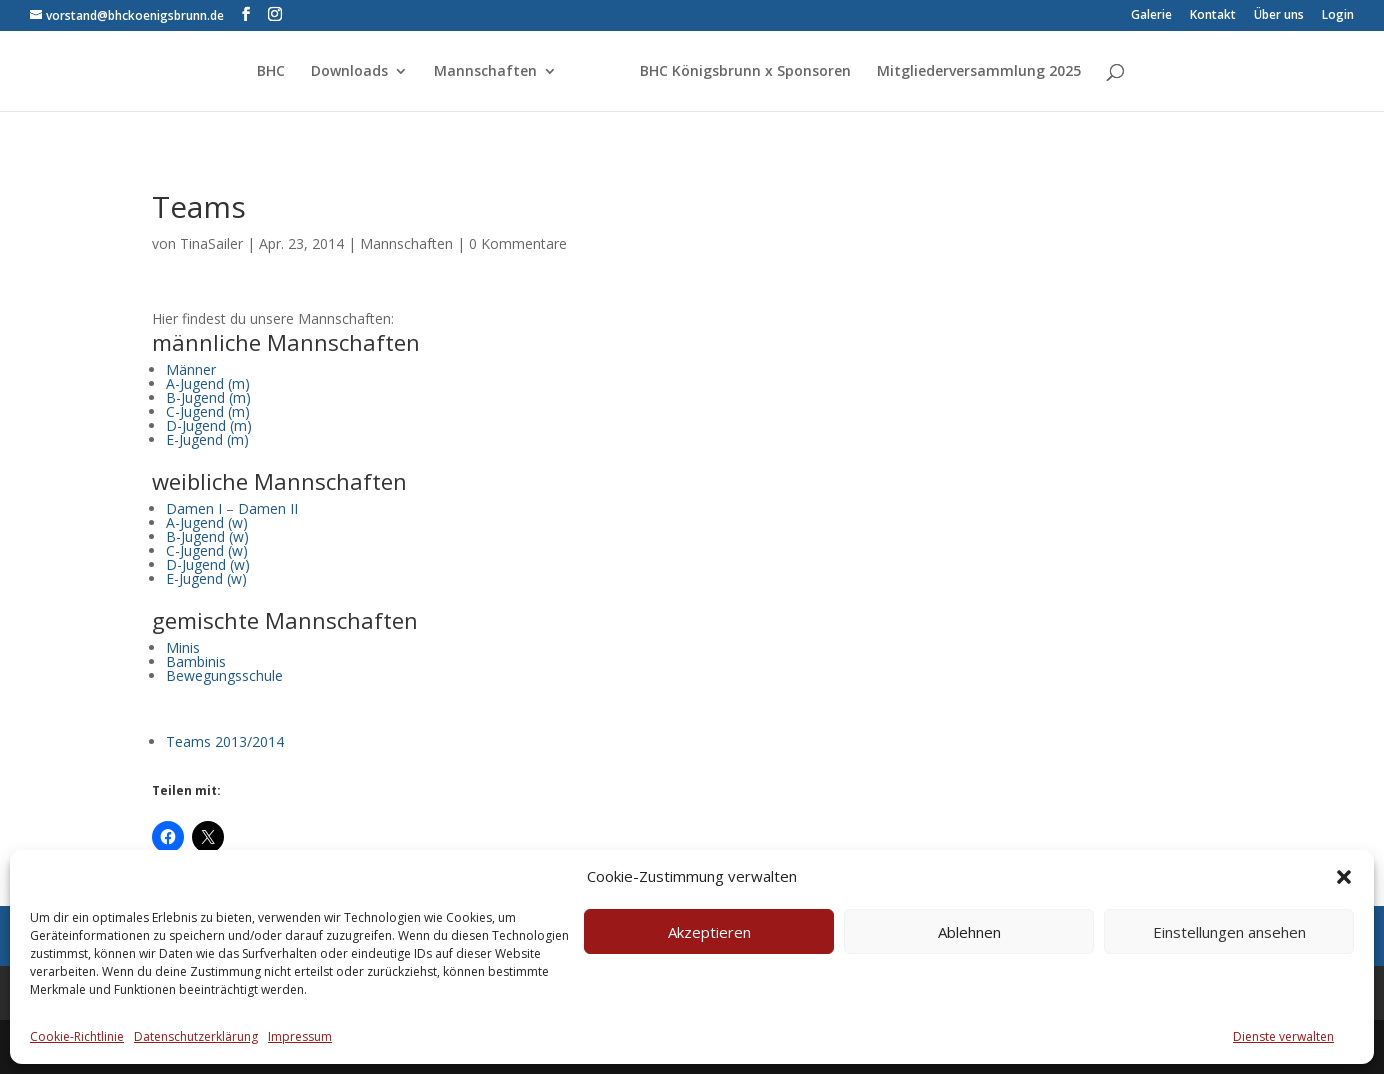  Describe the element at coordinates (183, 647) in the screenshot. I see `Minis` at that location.